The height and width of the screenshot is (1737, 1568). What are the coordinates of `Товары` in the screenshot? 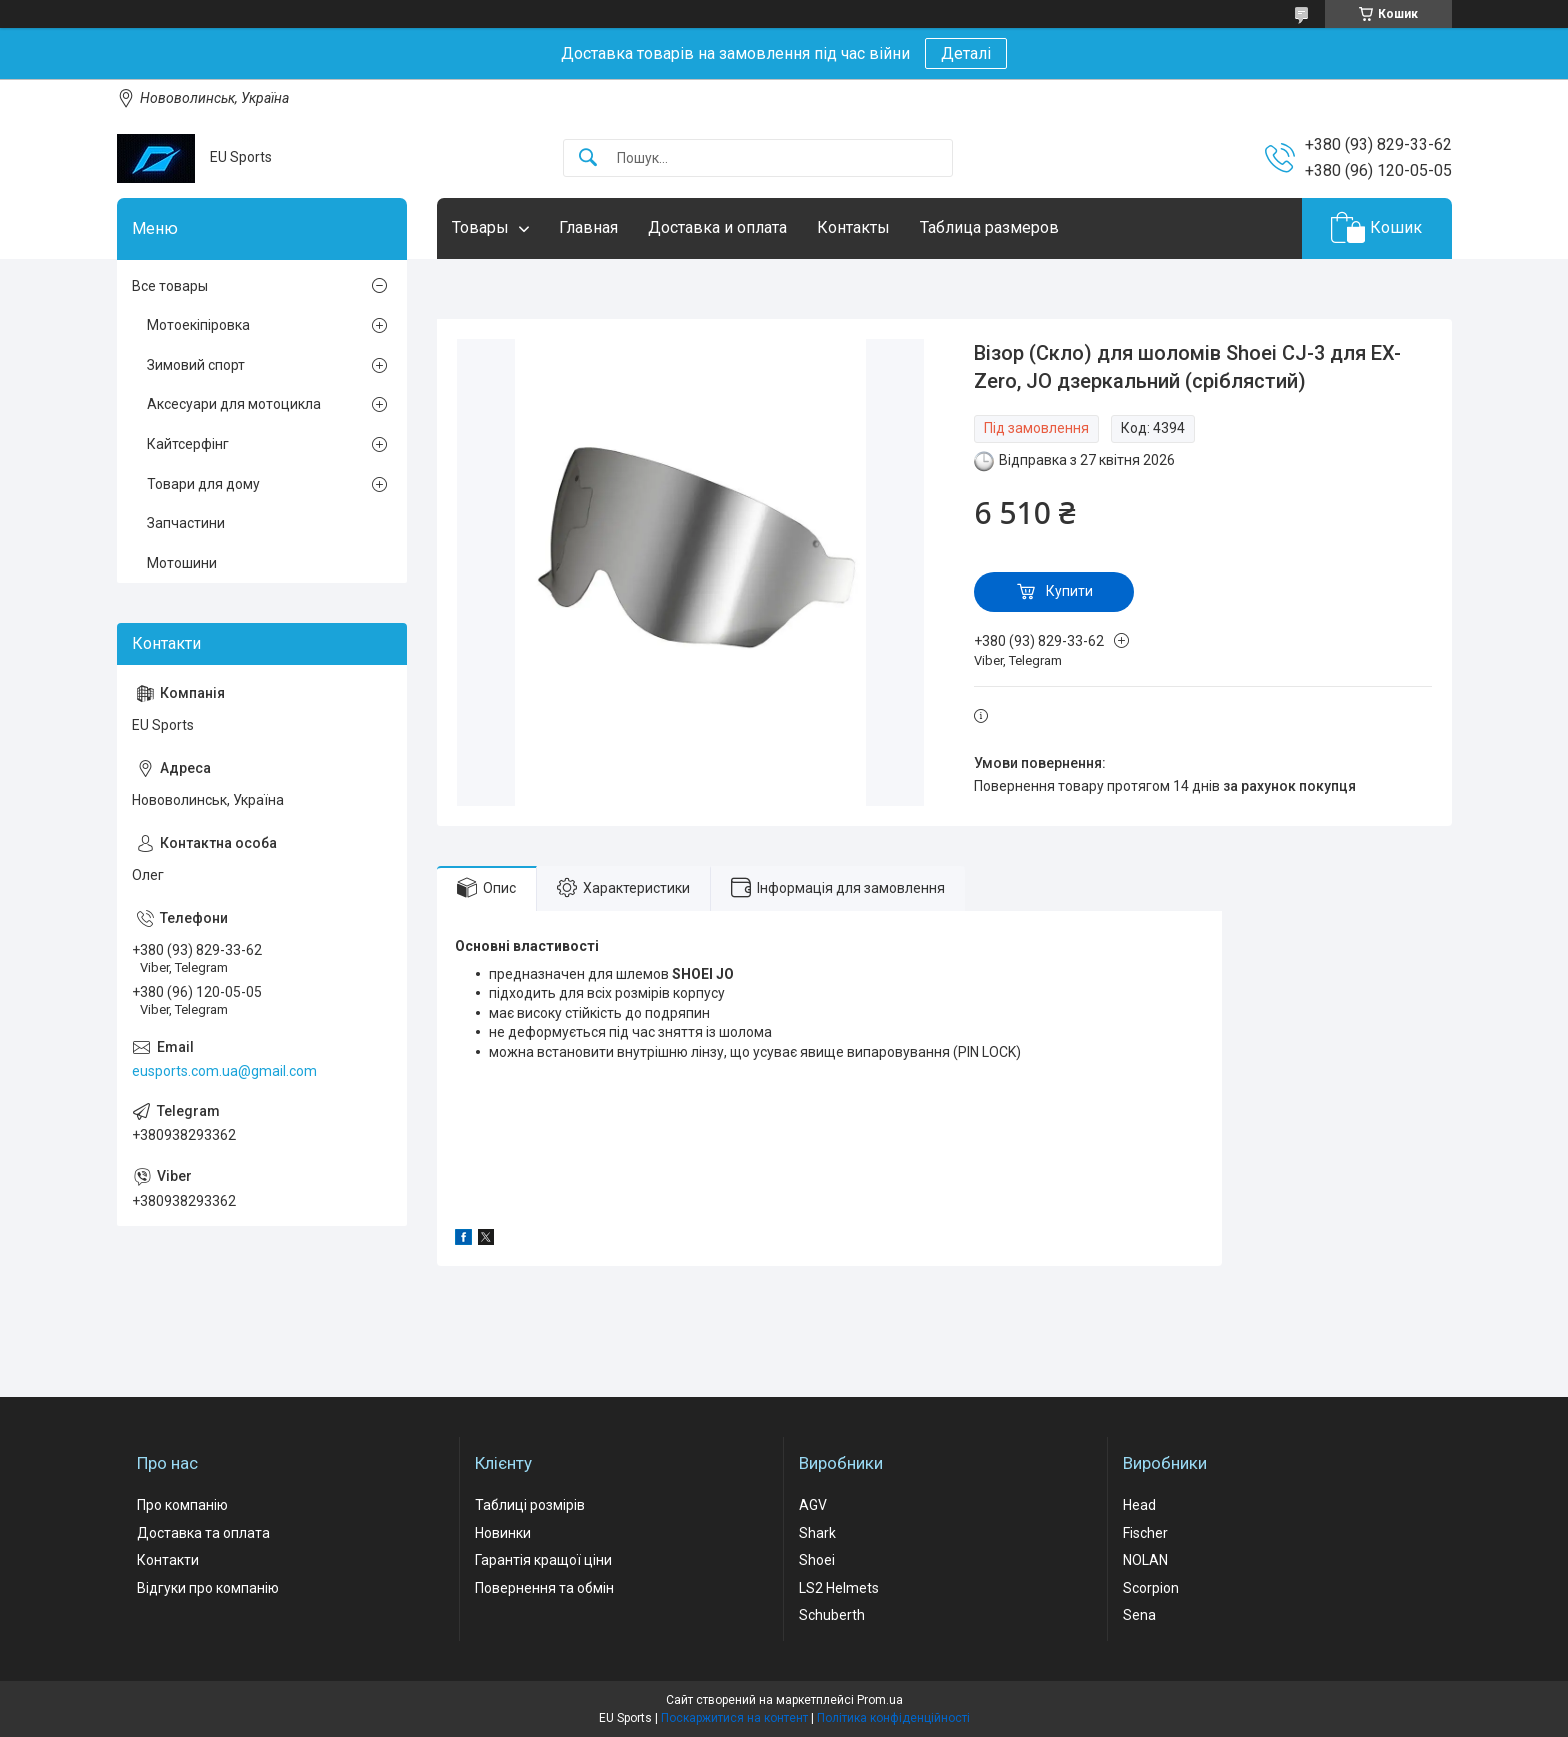 It's located at (480, 227).